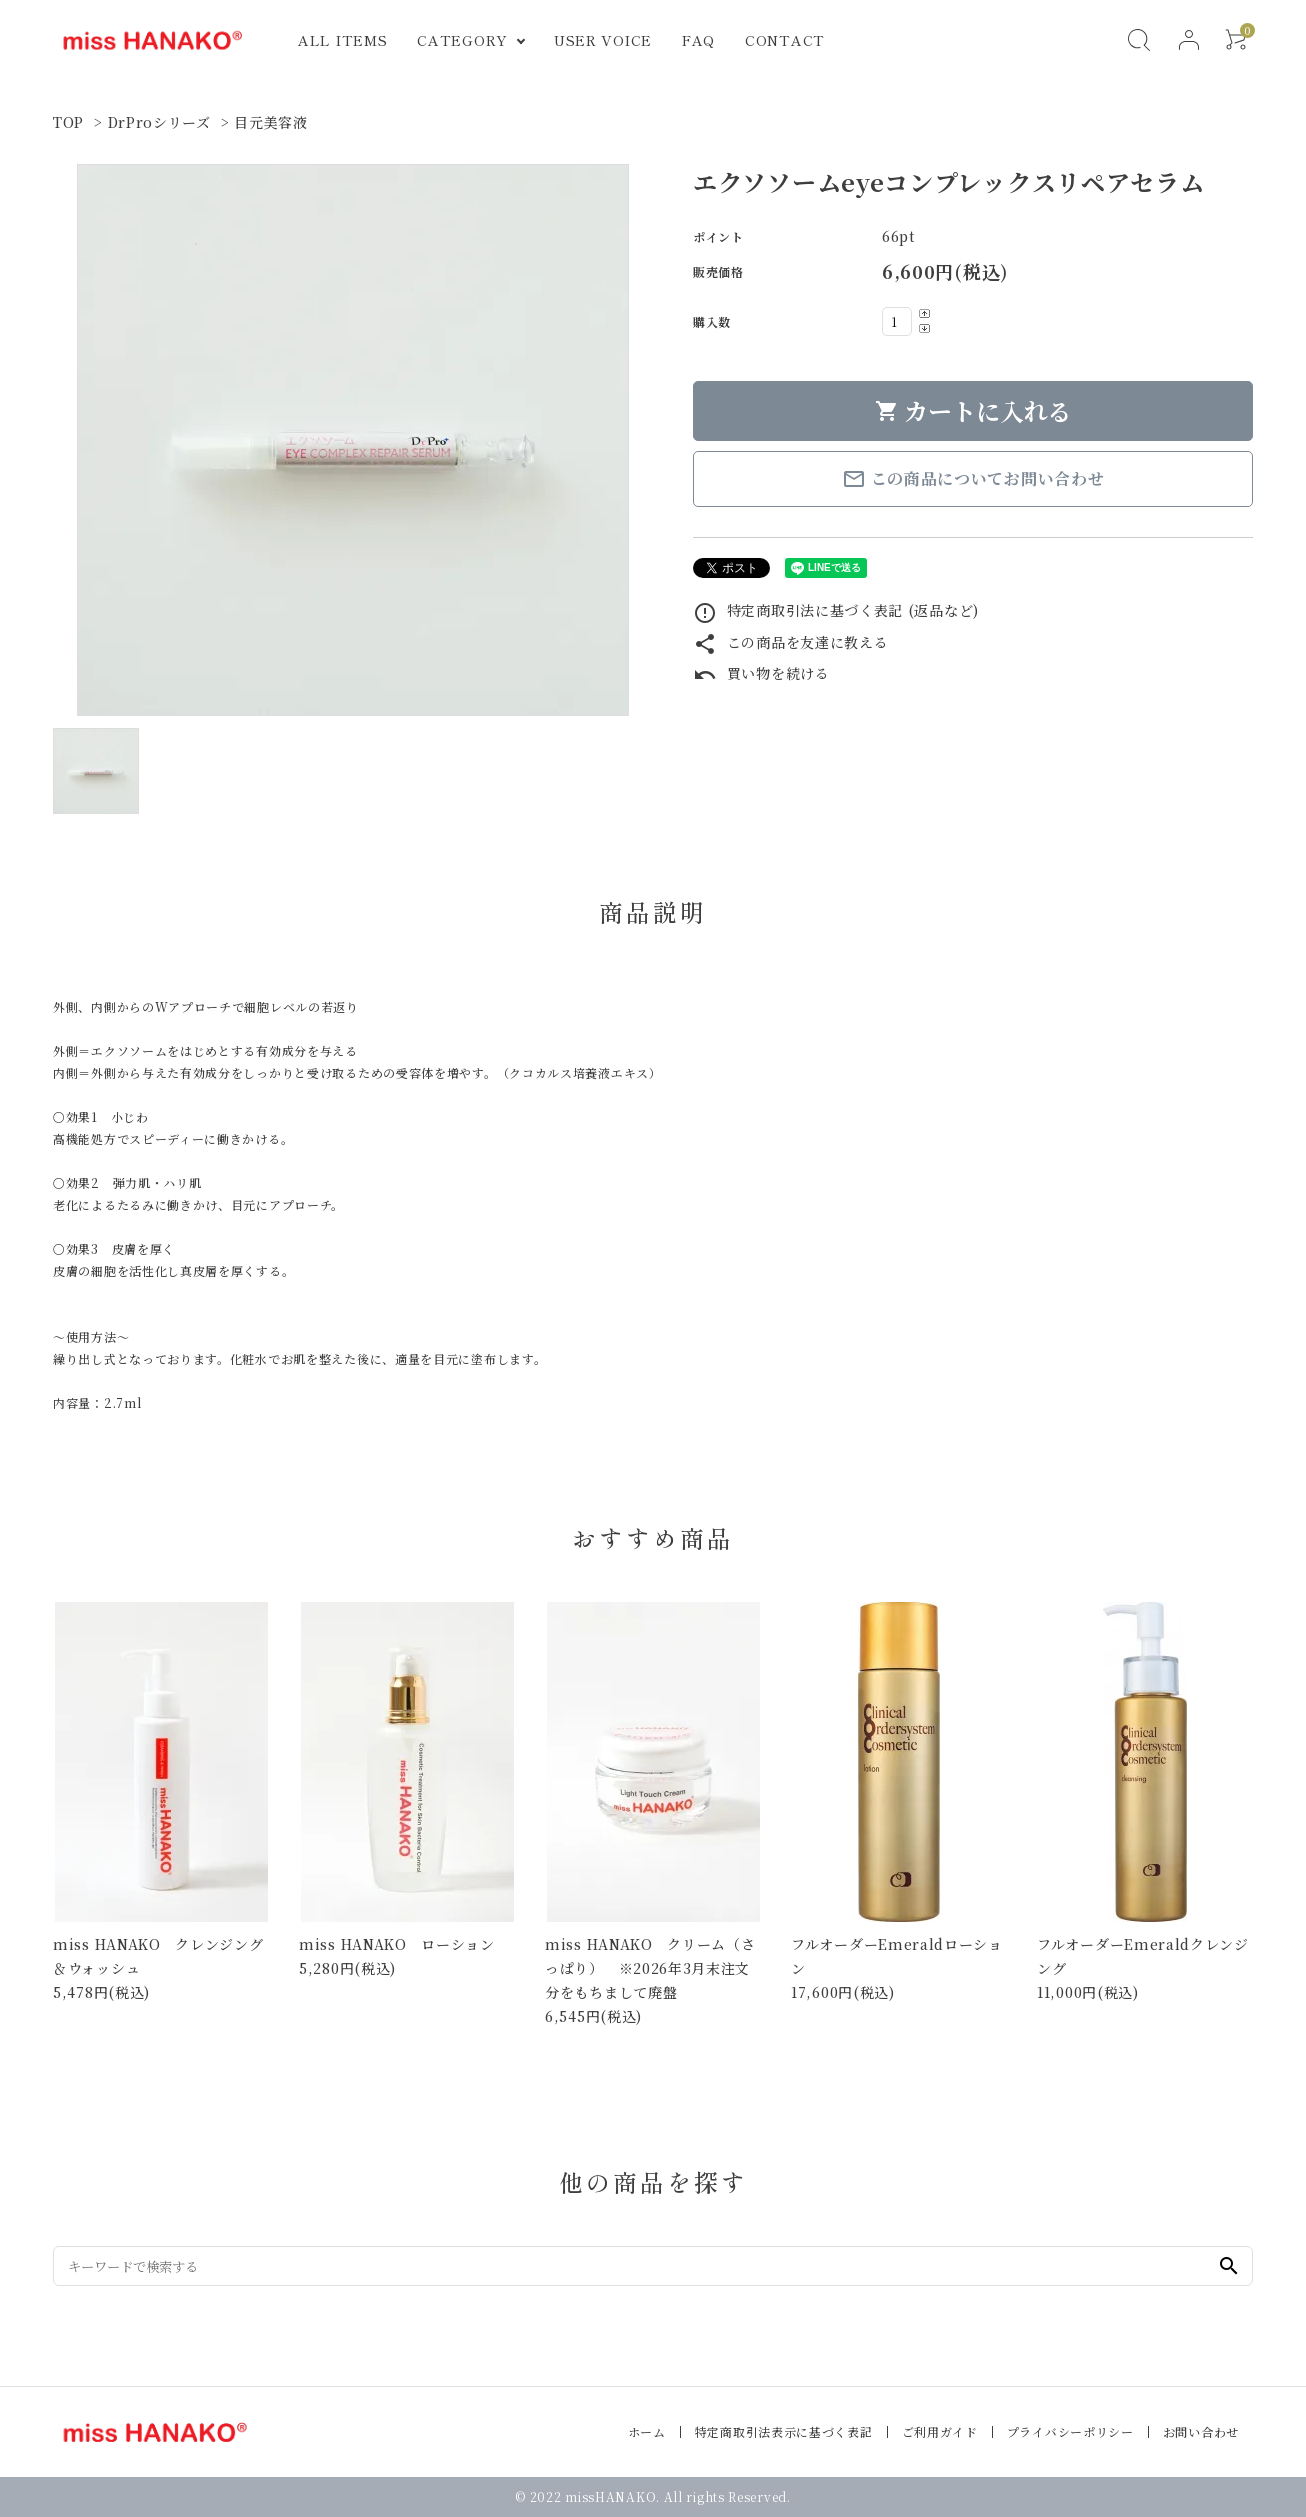 This screenshot has height=2517, width=1306. I want to click on プライバシーポリシー, so click(1070, 2431).